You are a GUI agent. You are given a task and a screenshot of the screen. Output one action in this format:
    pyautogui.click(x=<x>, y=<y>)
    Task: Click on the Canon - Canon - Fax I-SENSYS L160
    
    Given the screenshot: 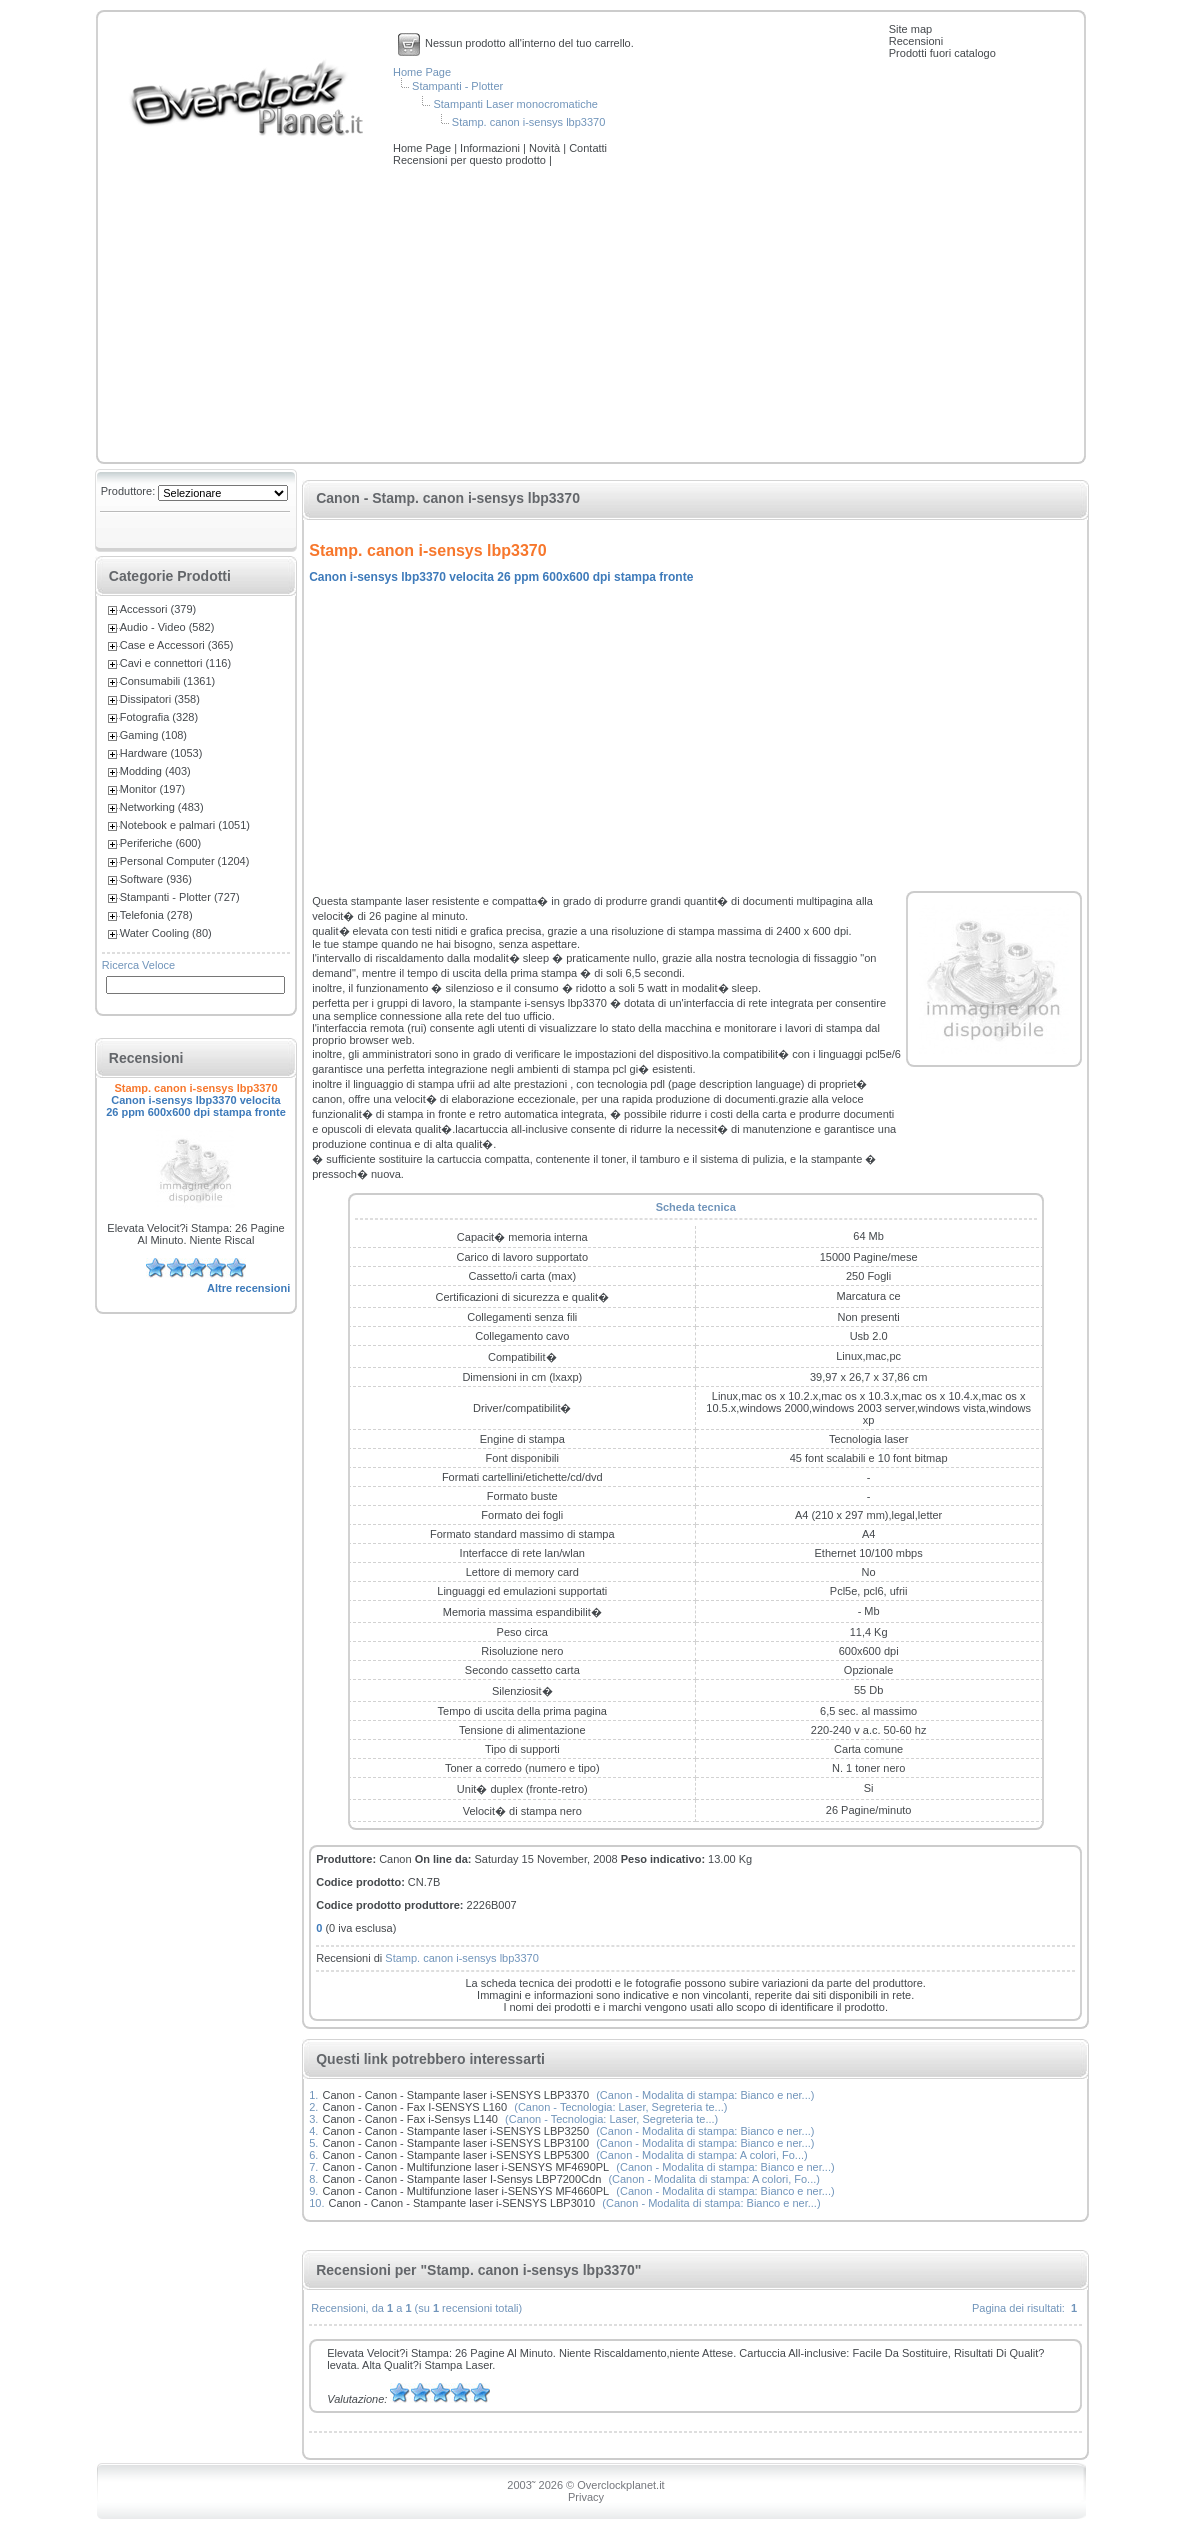 What is the action you would take?
    pyautogui.click(x=414, y=2107)
    